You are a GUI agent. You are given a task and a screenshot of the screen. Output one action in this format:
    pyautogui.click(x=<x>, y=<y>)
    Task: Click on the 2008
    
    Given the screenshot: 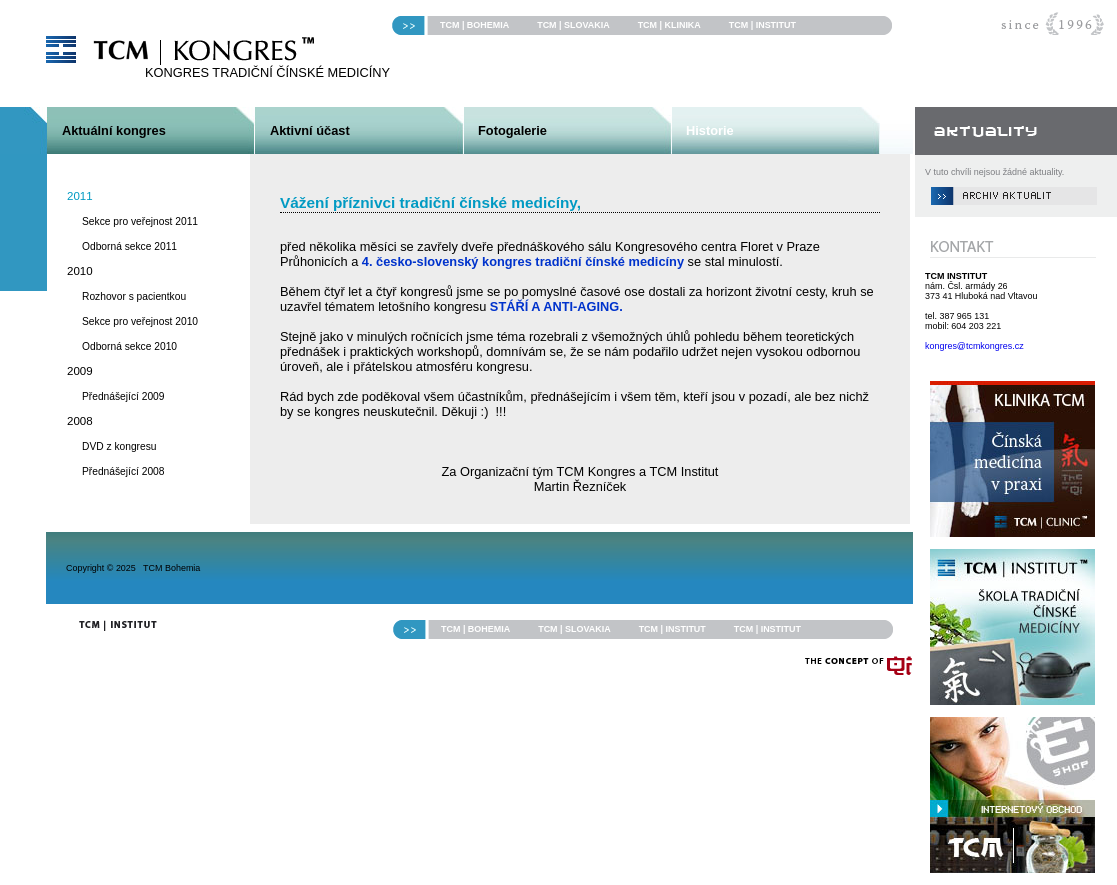 What is the action you would take?
    pyautogui.click(x=80, y=421)
    